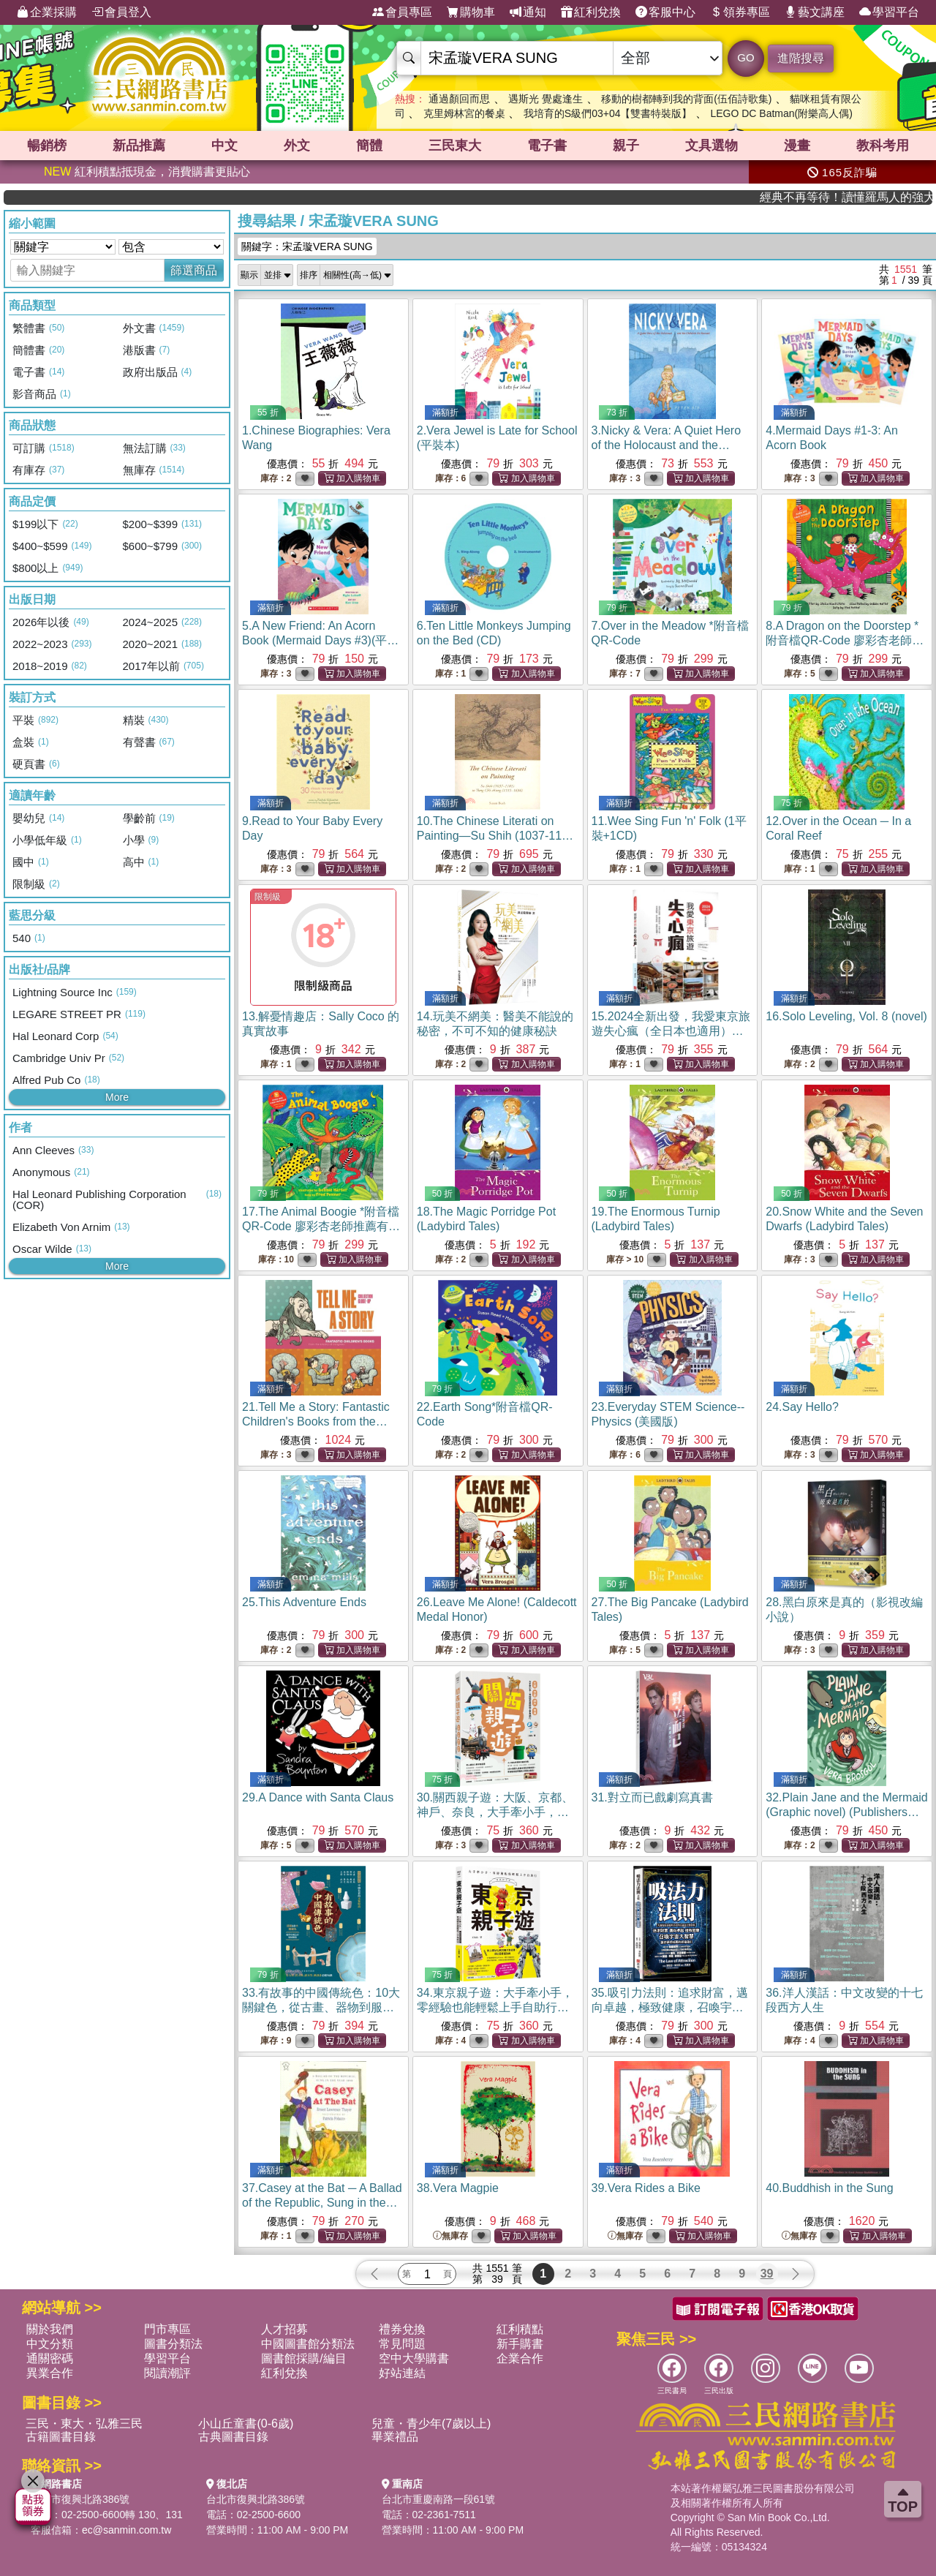 The height and width of the screenshot is (2576, 936). I want to click on 中文, so click(224, 145).